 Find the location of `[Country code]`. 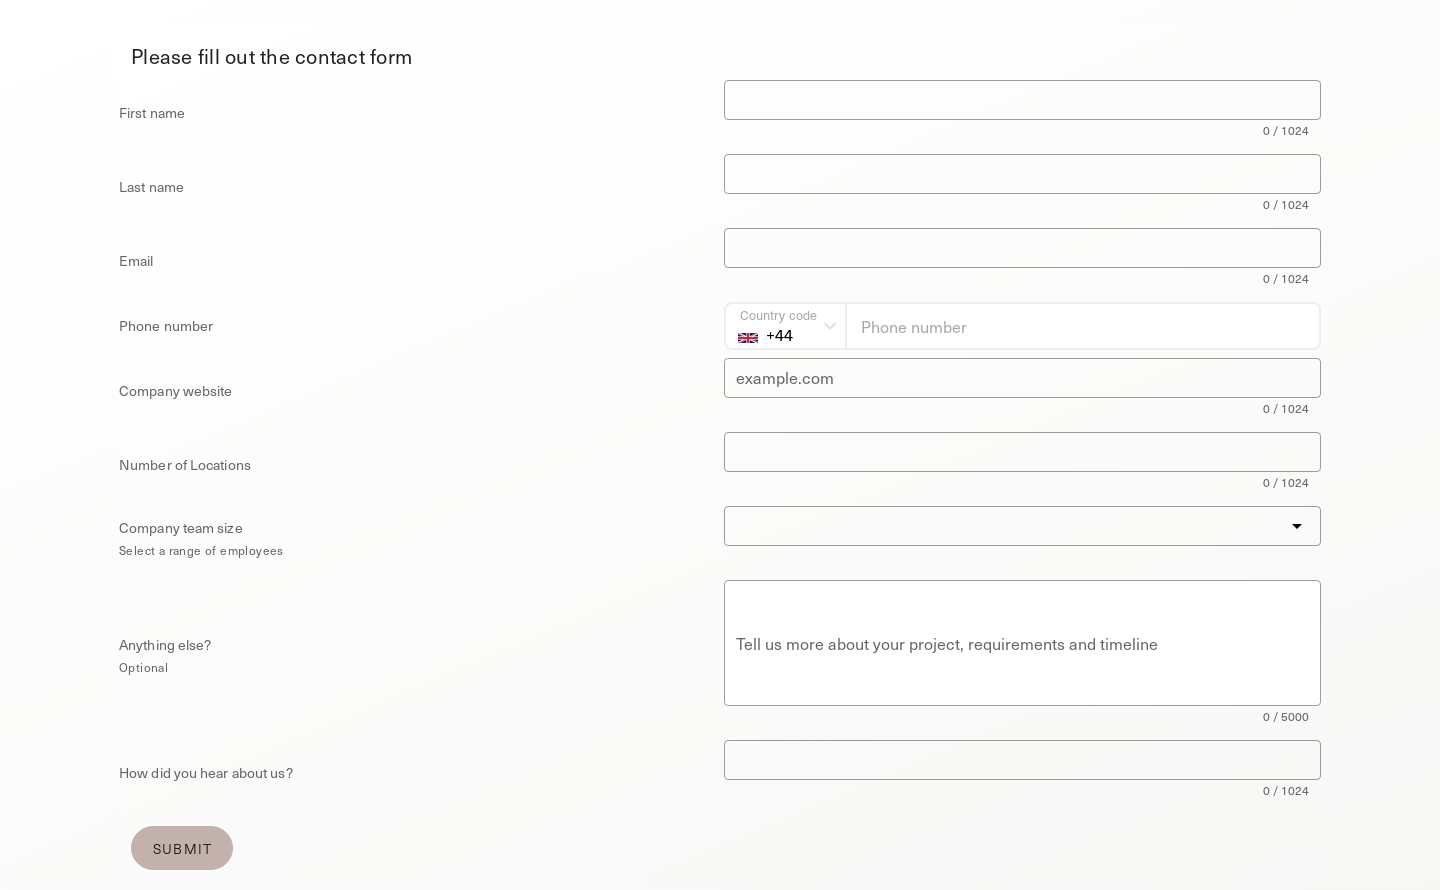

[Country code] is located at coordinates (785, 326).